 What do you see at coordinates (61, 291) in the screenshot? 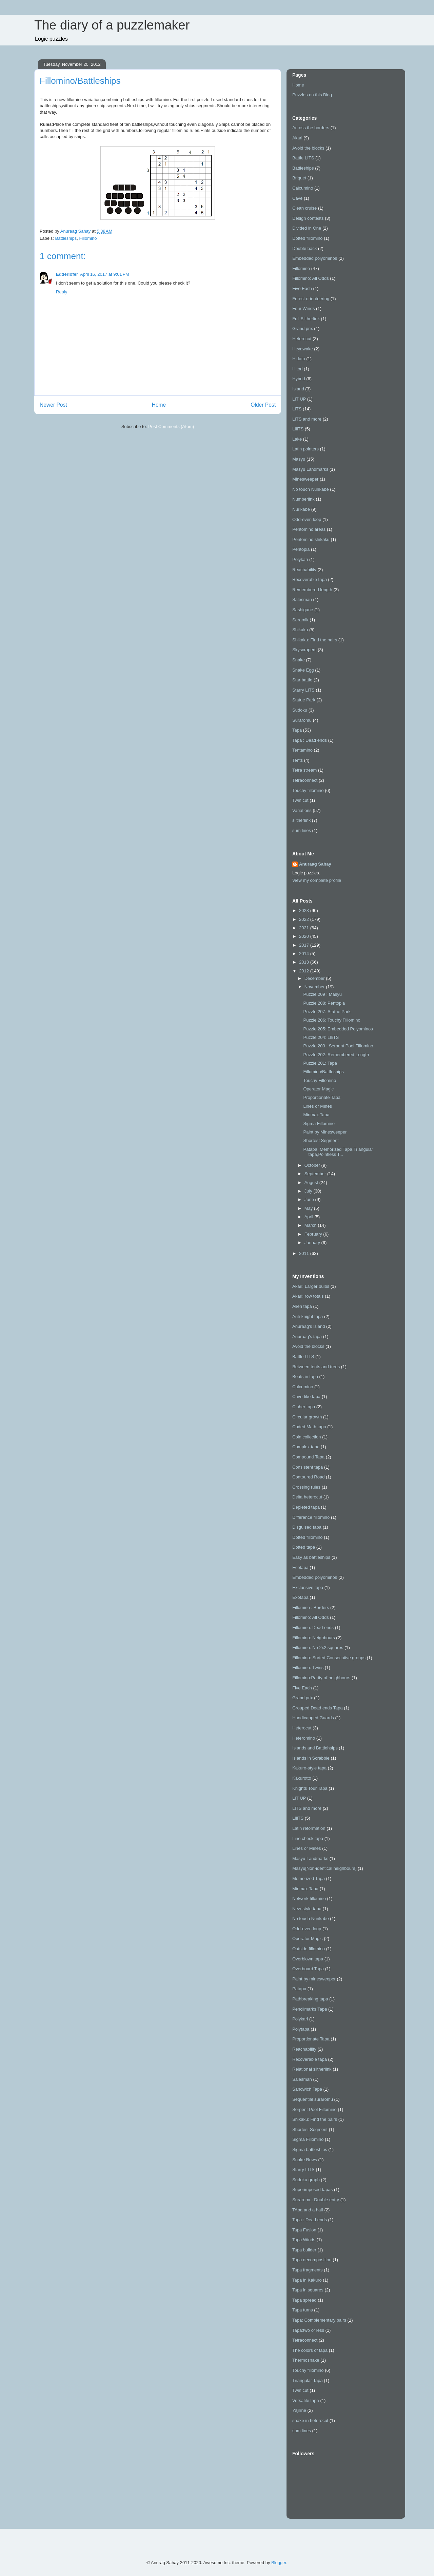
I see `Reply` at bounding box center [61, 291].